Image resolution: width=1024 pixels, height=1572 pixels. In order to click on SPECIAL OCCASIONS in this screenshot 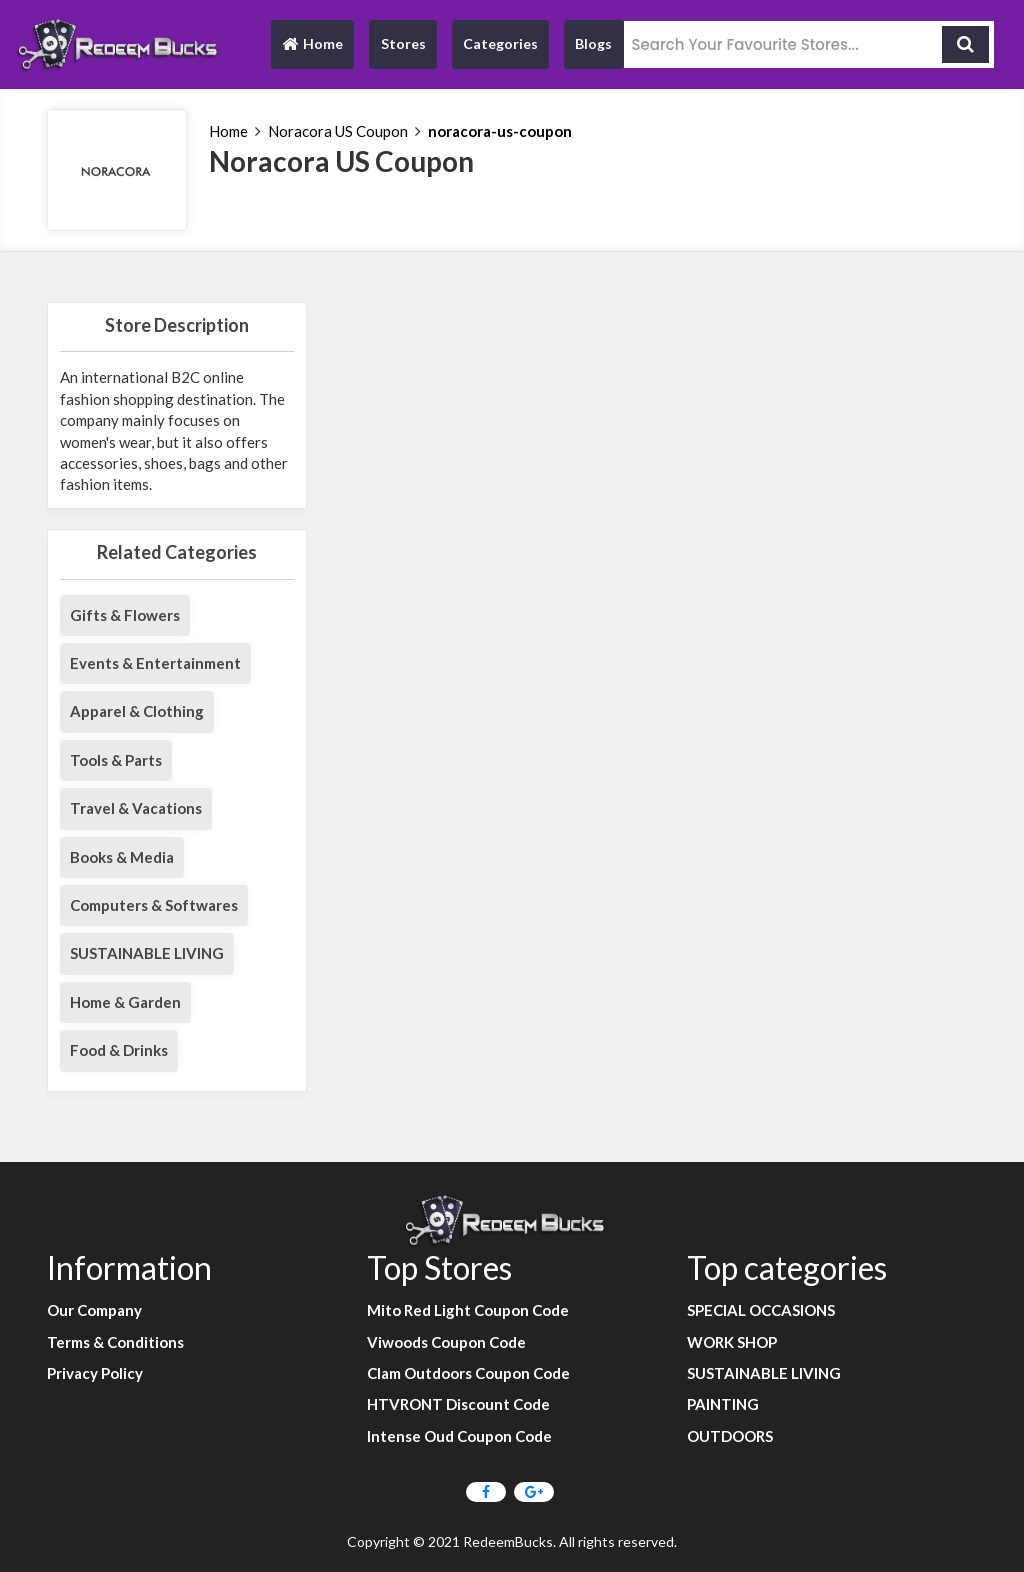, I will do `click(761, 1310)`.